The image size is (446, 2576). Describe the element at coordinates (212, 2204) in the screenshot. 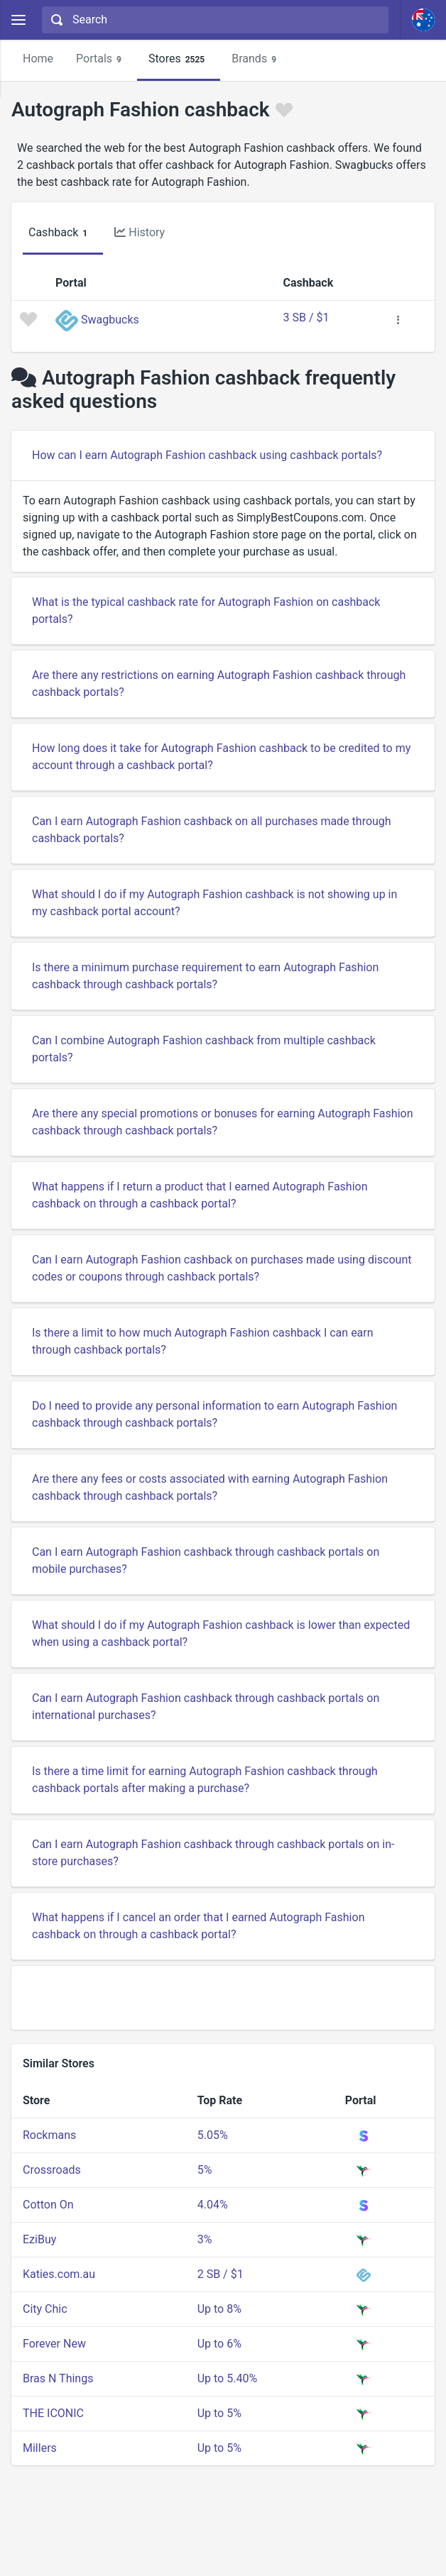

I see `4.04%` at that location.